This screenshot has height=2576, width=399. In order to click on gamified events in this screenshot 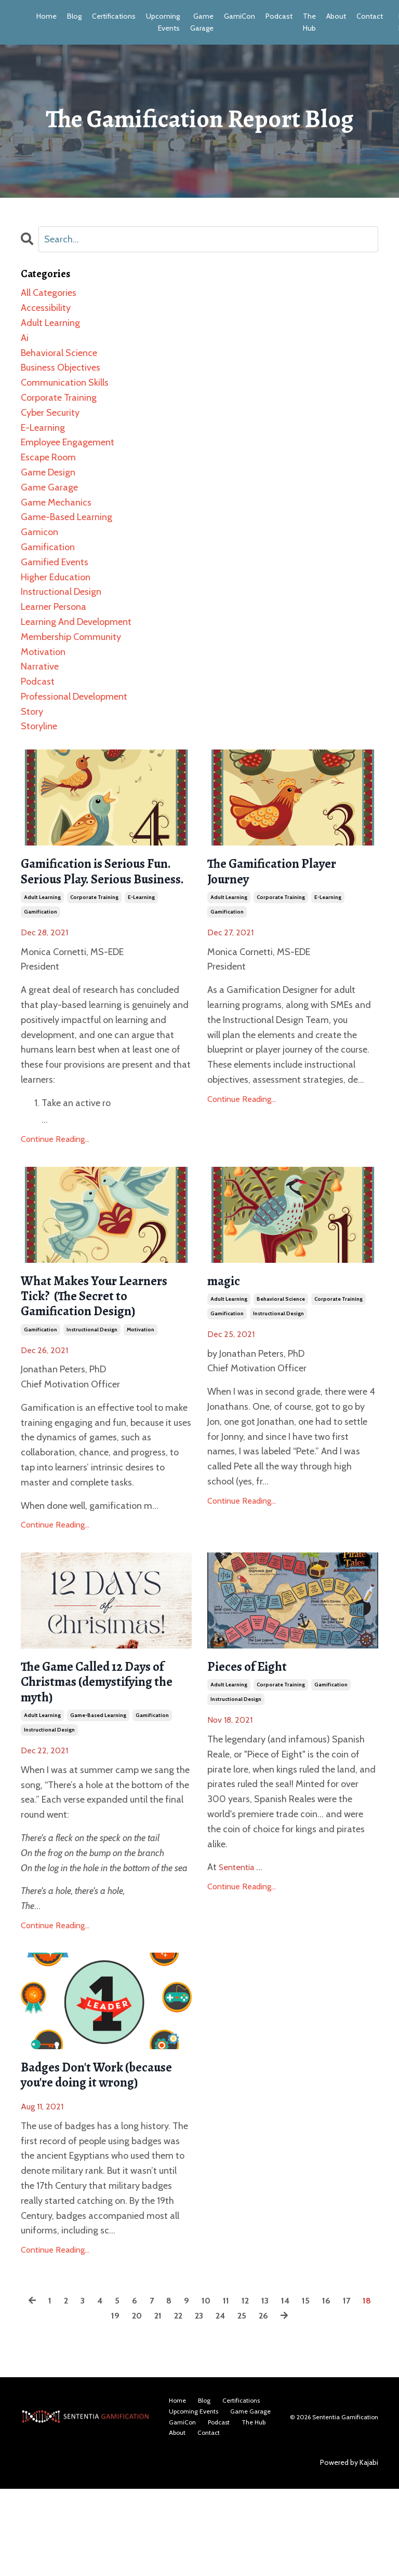, I will do `click(54, 561)`.